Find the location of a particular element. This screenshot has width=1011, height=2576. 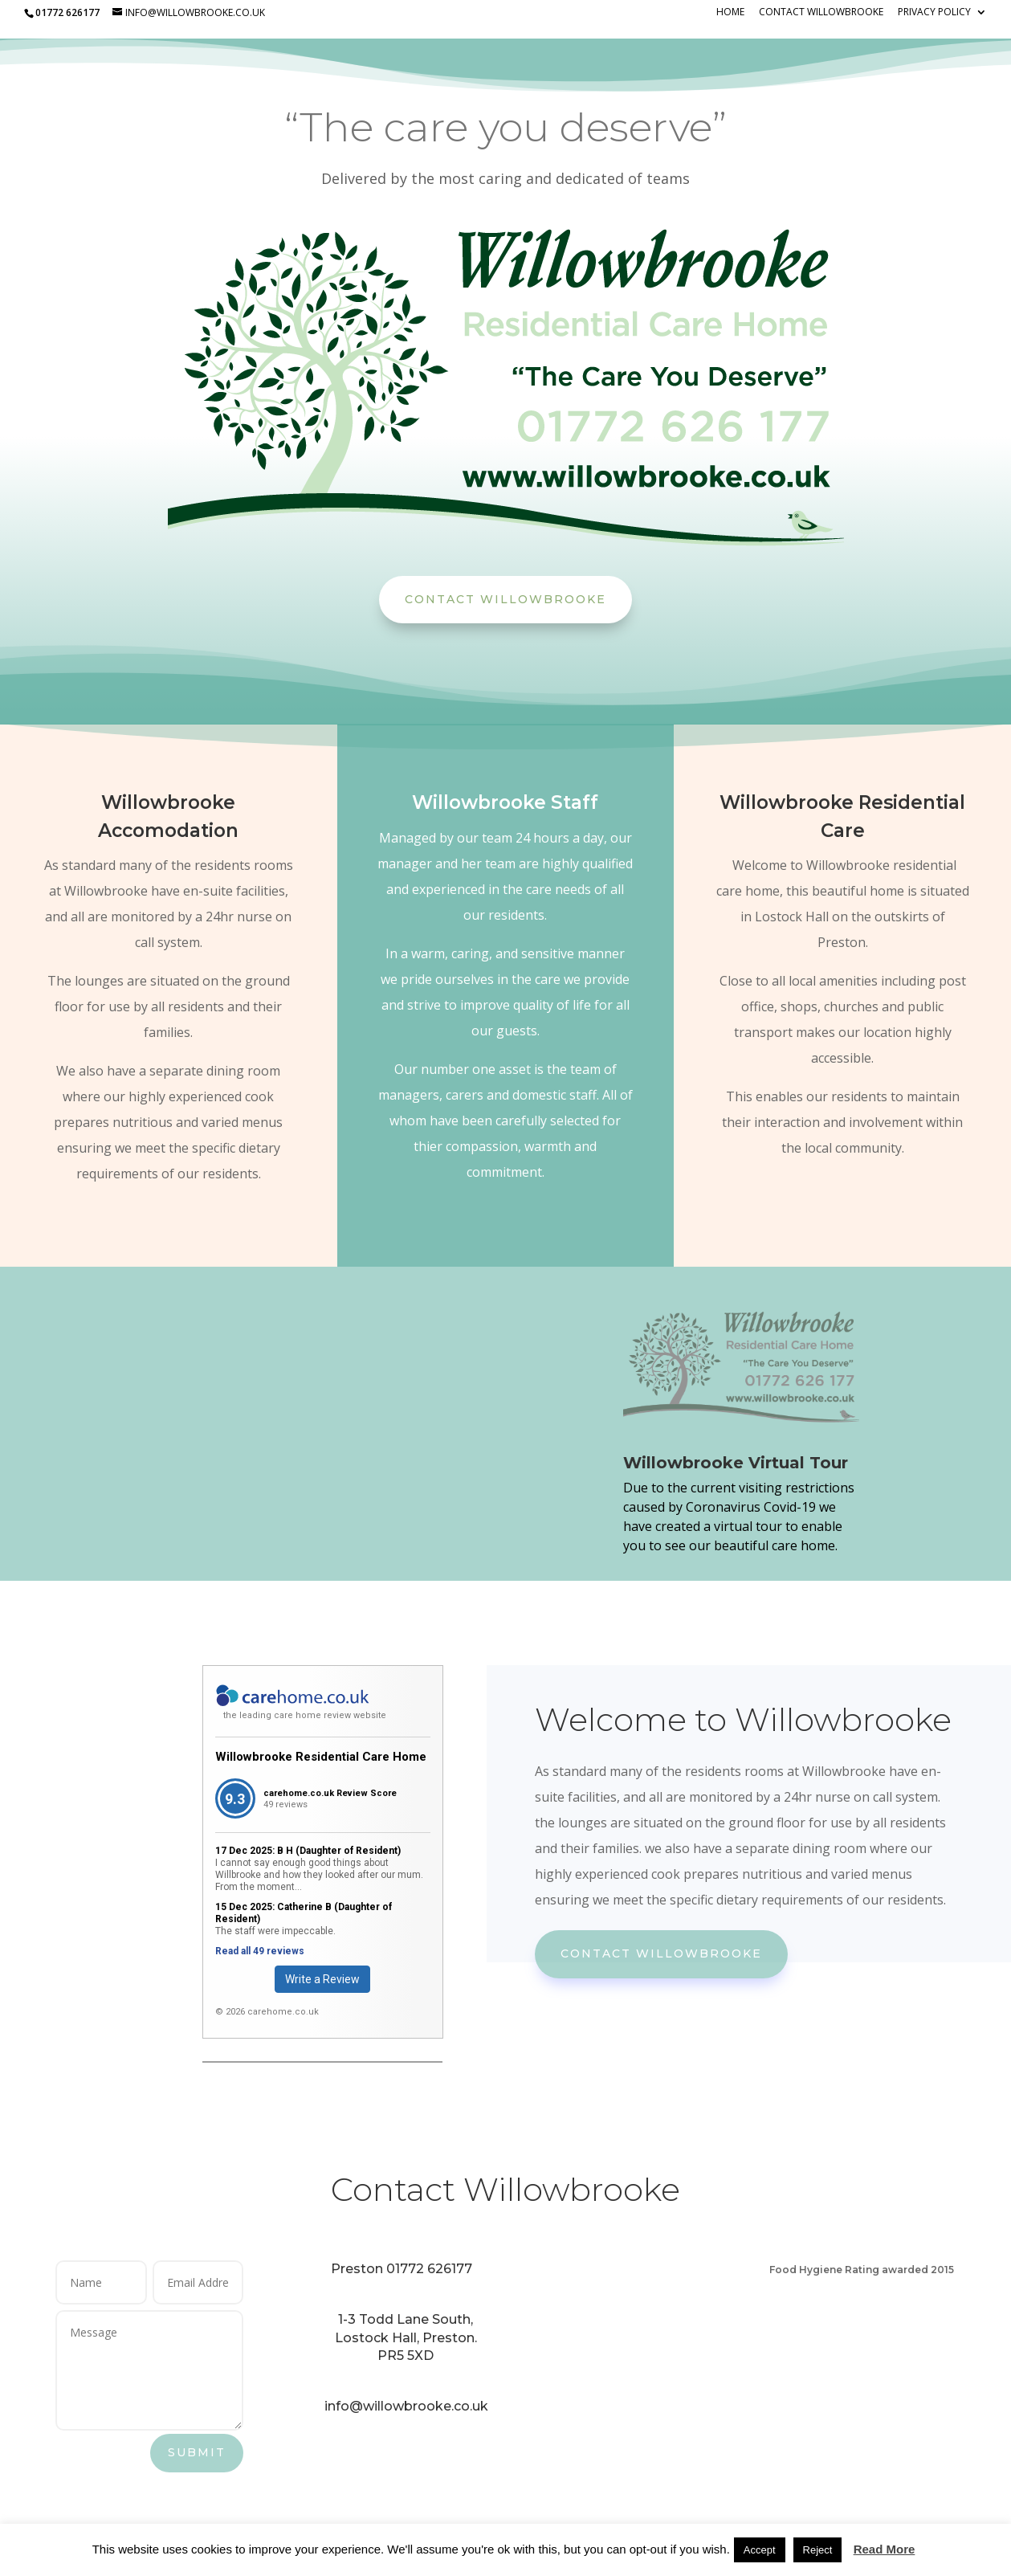

Privacy Policy is located at coordinates (934, 12).